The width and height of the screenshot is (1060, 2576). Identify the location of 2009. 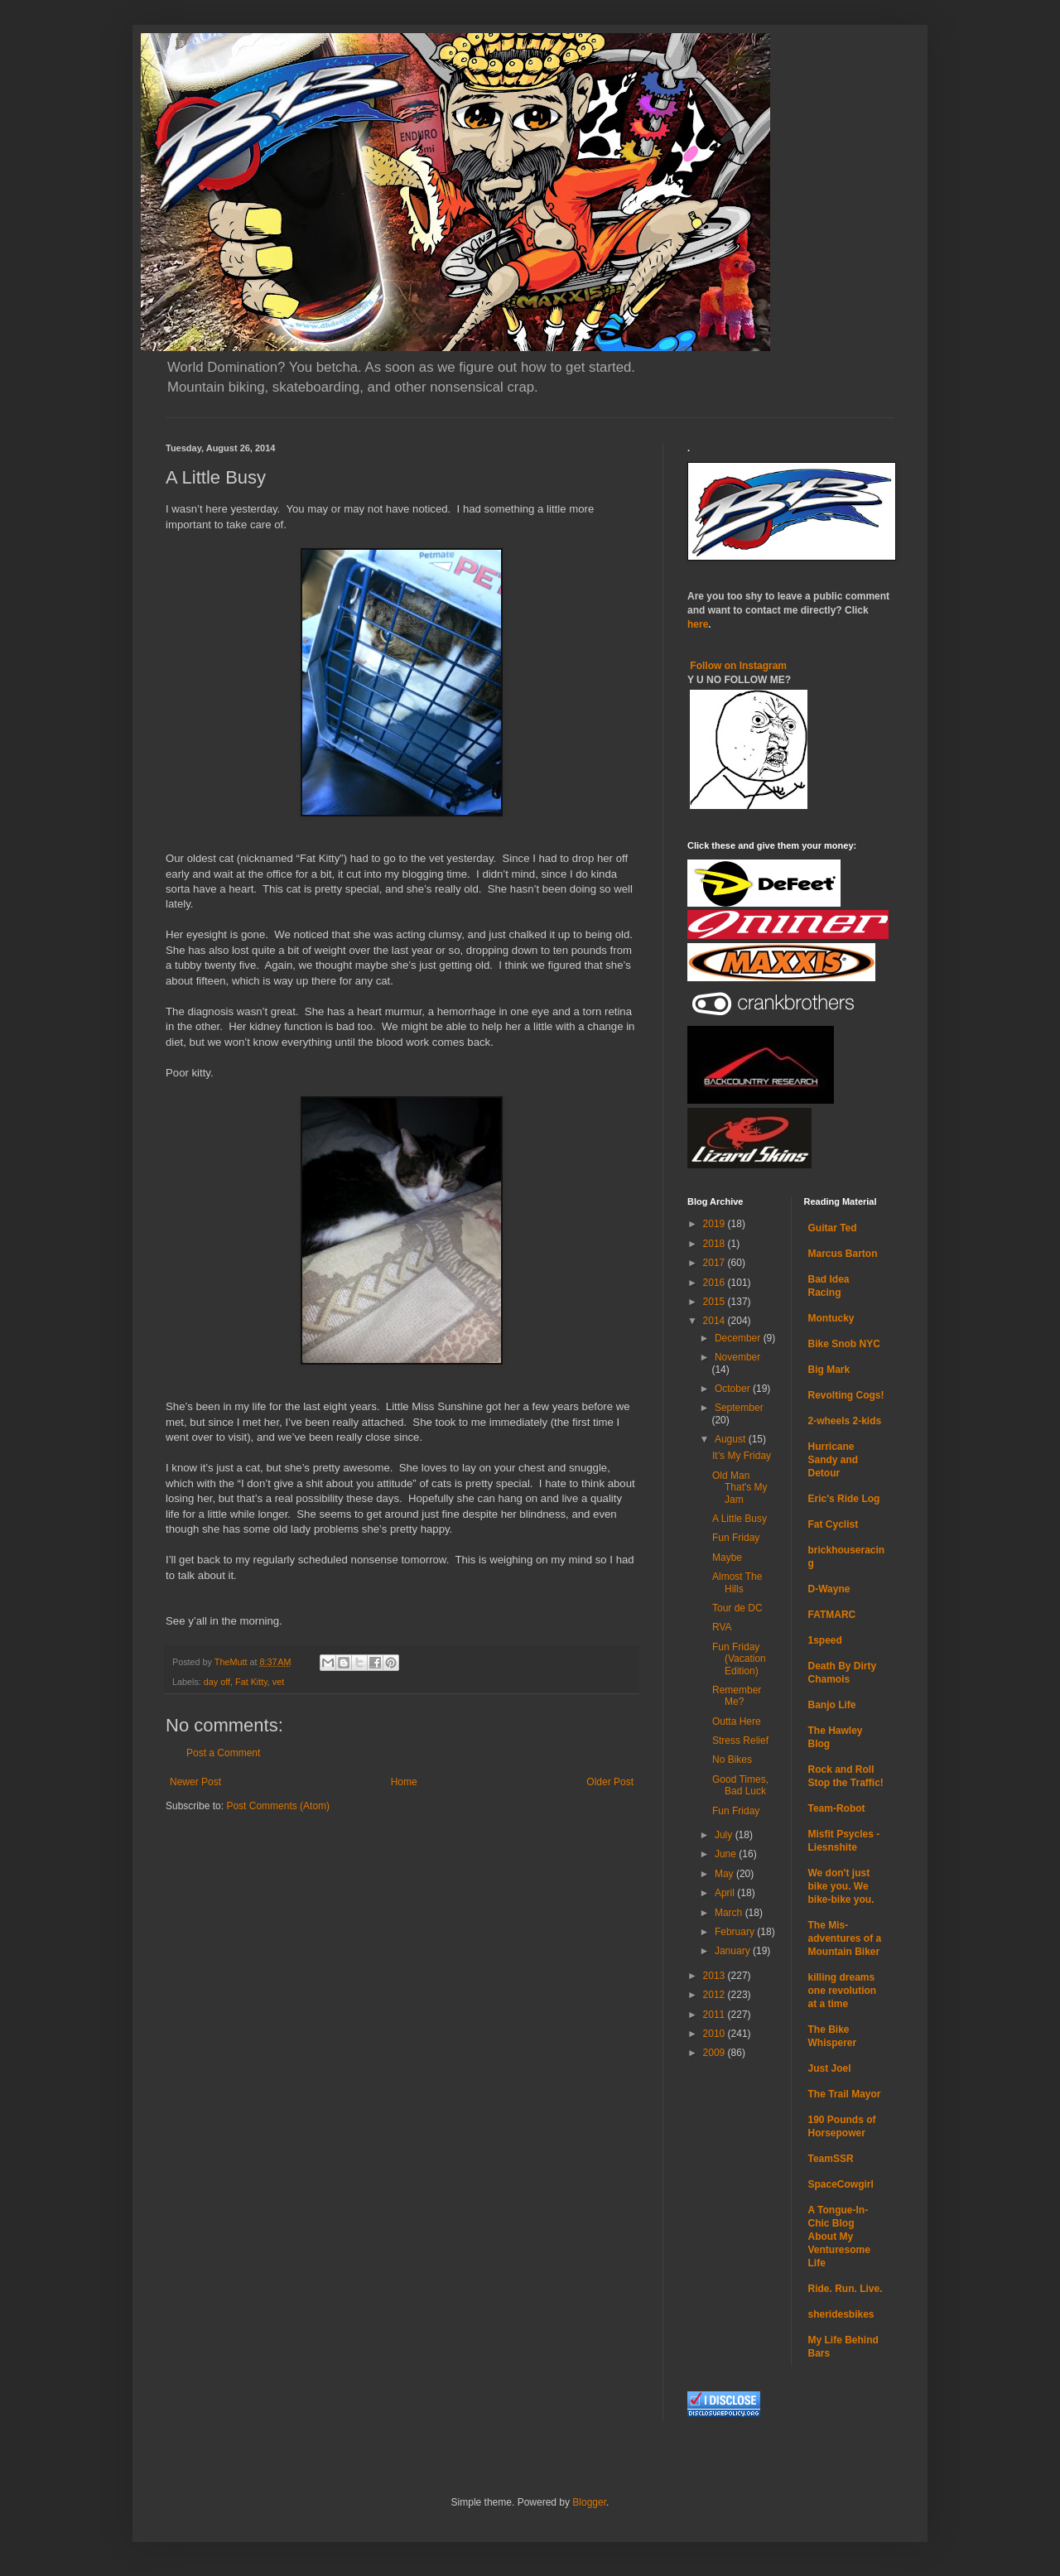
(715, 2052).